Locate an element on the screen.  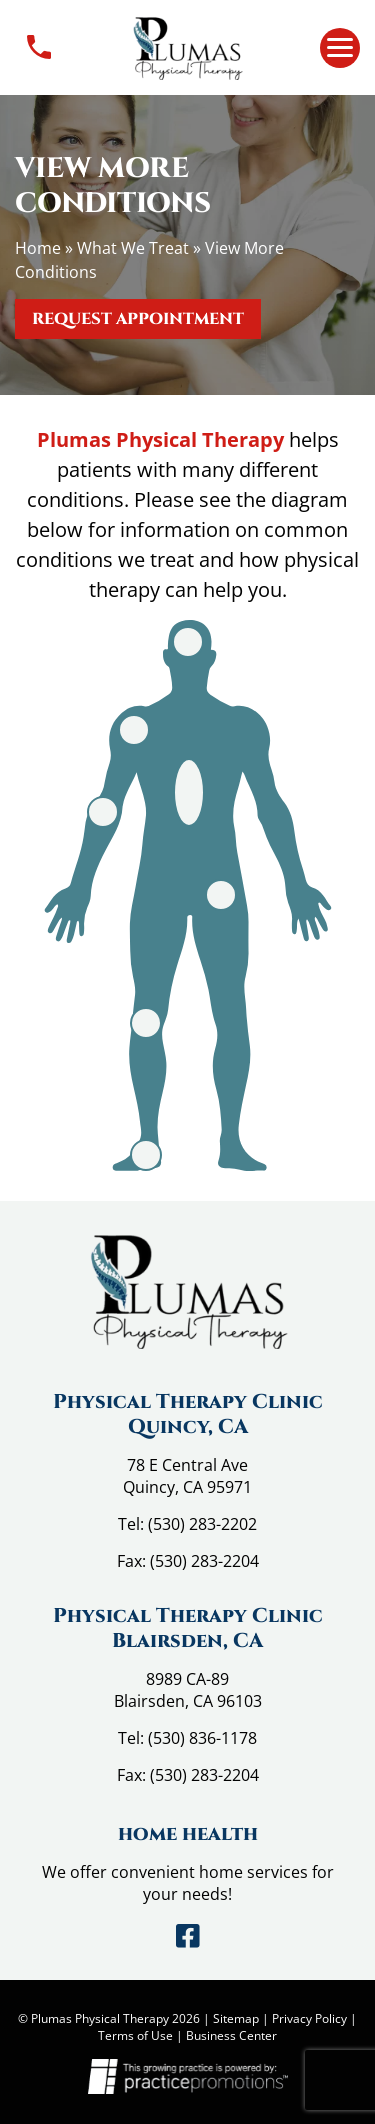
8989 CA-89 Blairsden, CA 96103 is located at coordinates (188, 1690).